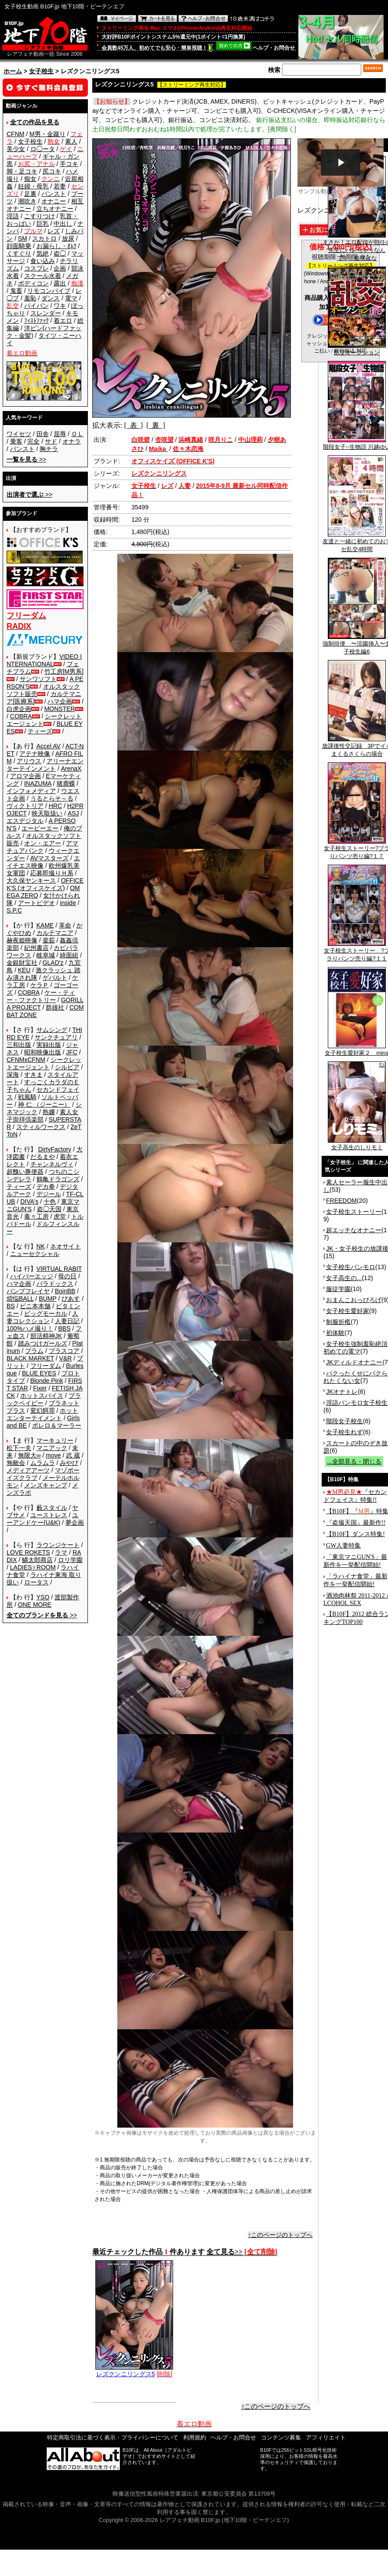  I want to click on こすりつけ, so click(39, 216).